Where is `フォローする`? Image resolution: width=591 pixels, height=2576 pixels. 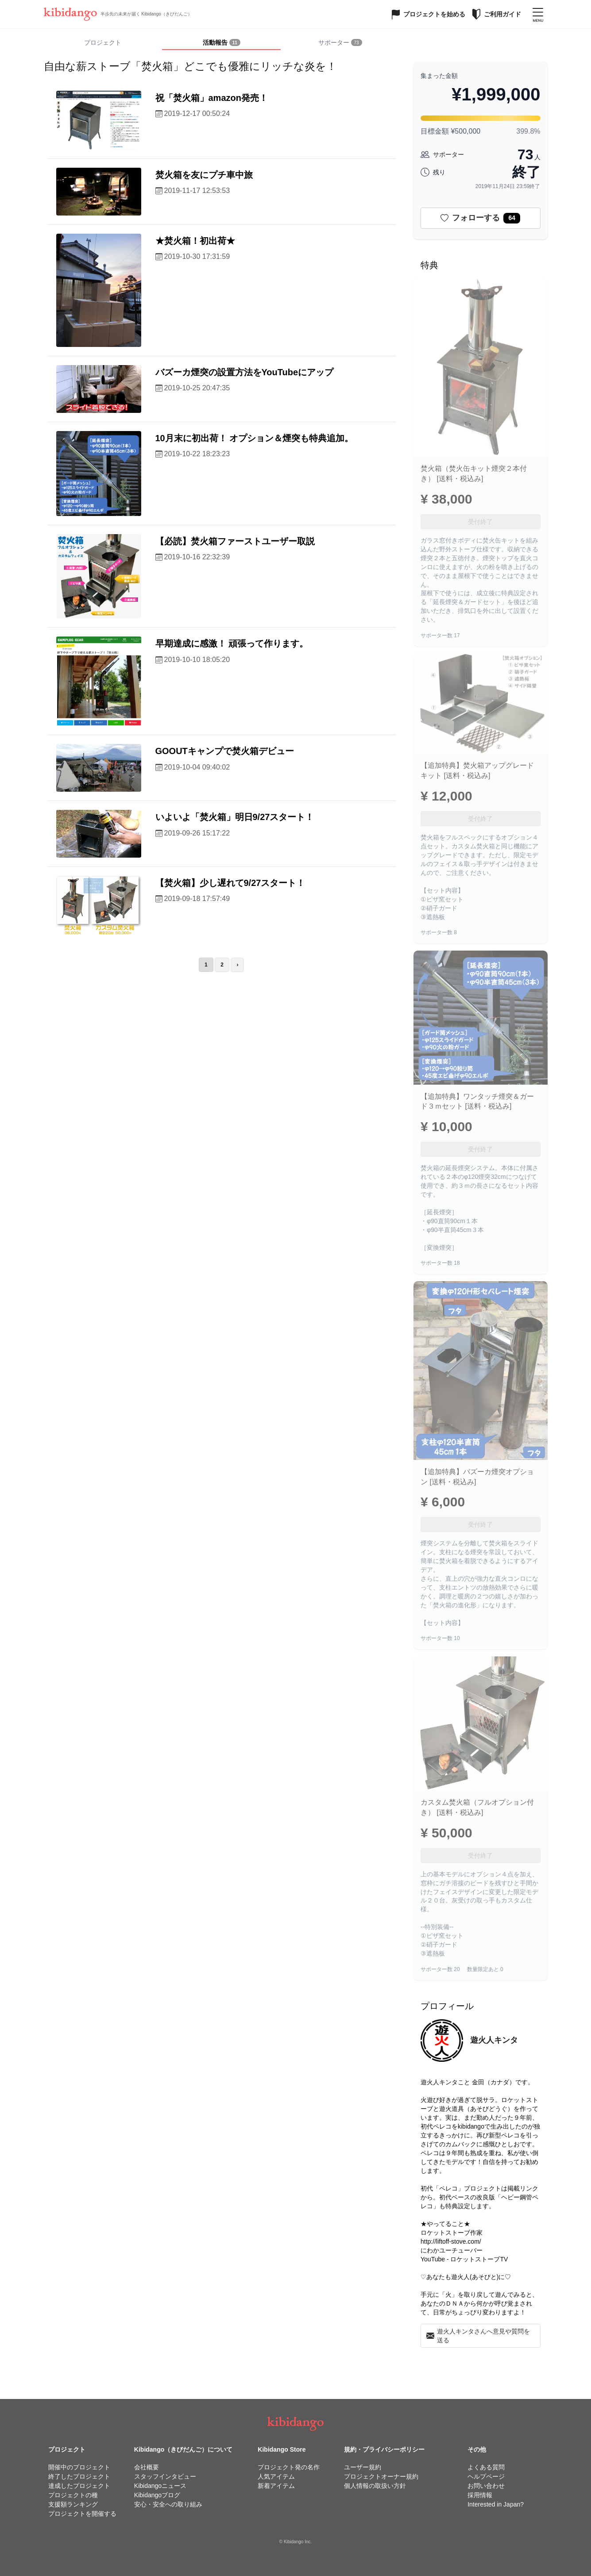 フォローする is located at coordinates (480, 218).